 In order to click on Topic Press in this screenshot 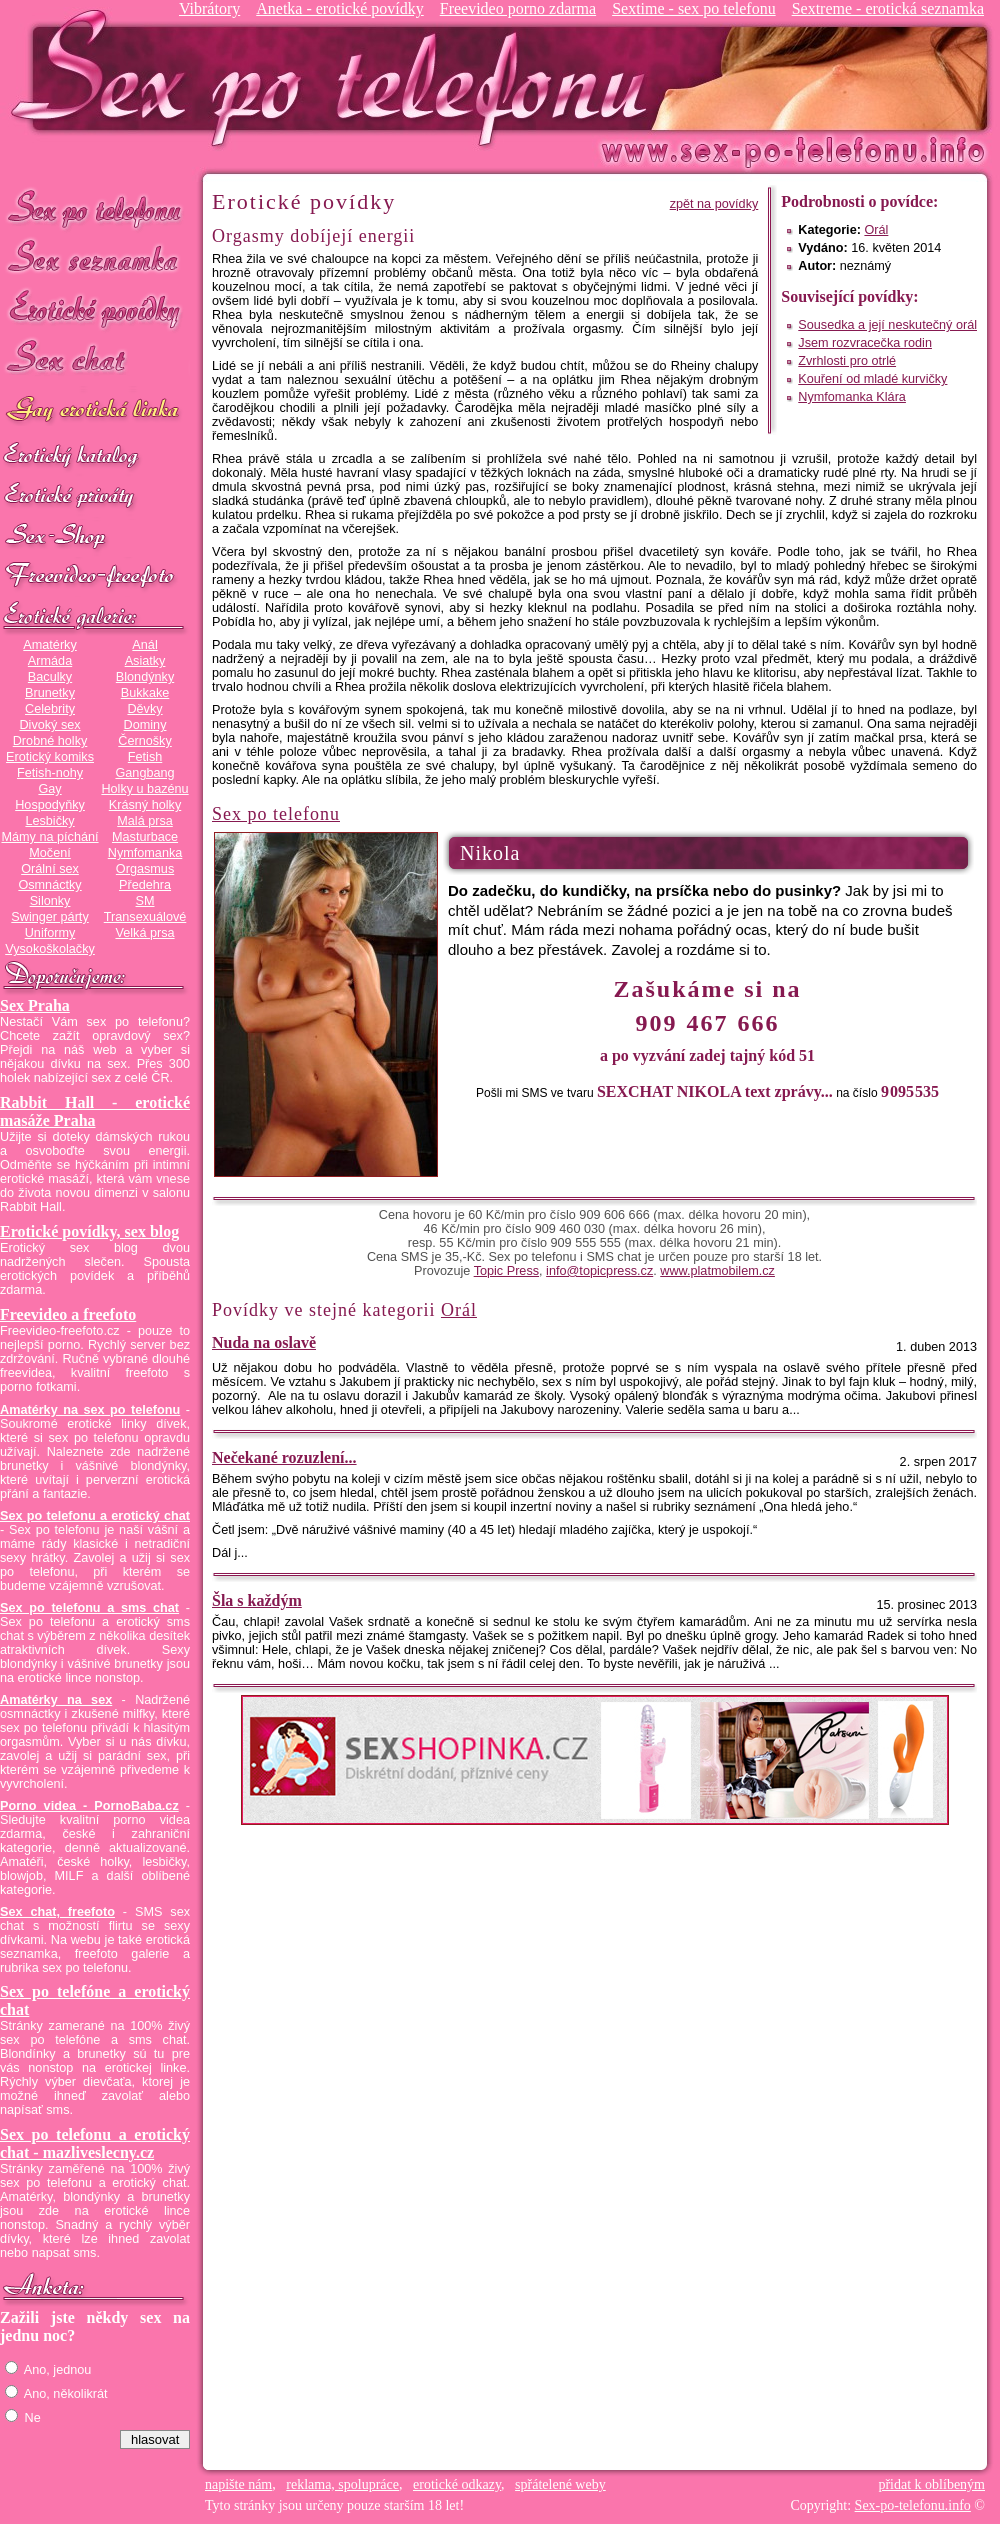, I will do `click(506, 1271)`.